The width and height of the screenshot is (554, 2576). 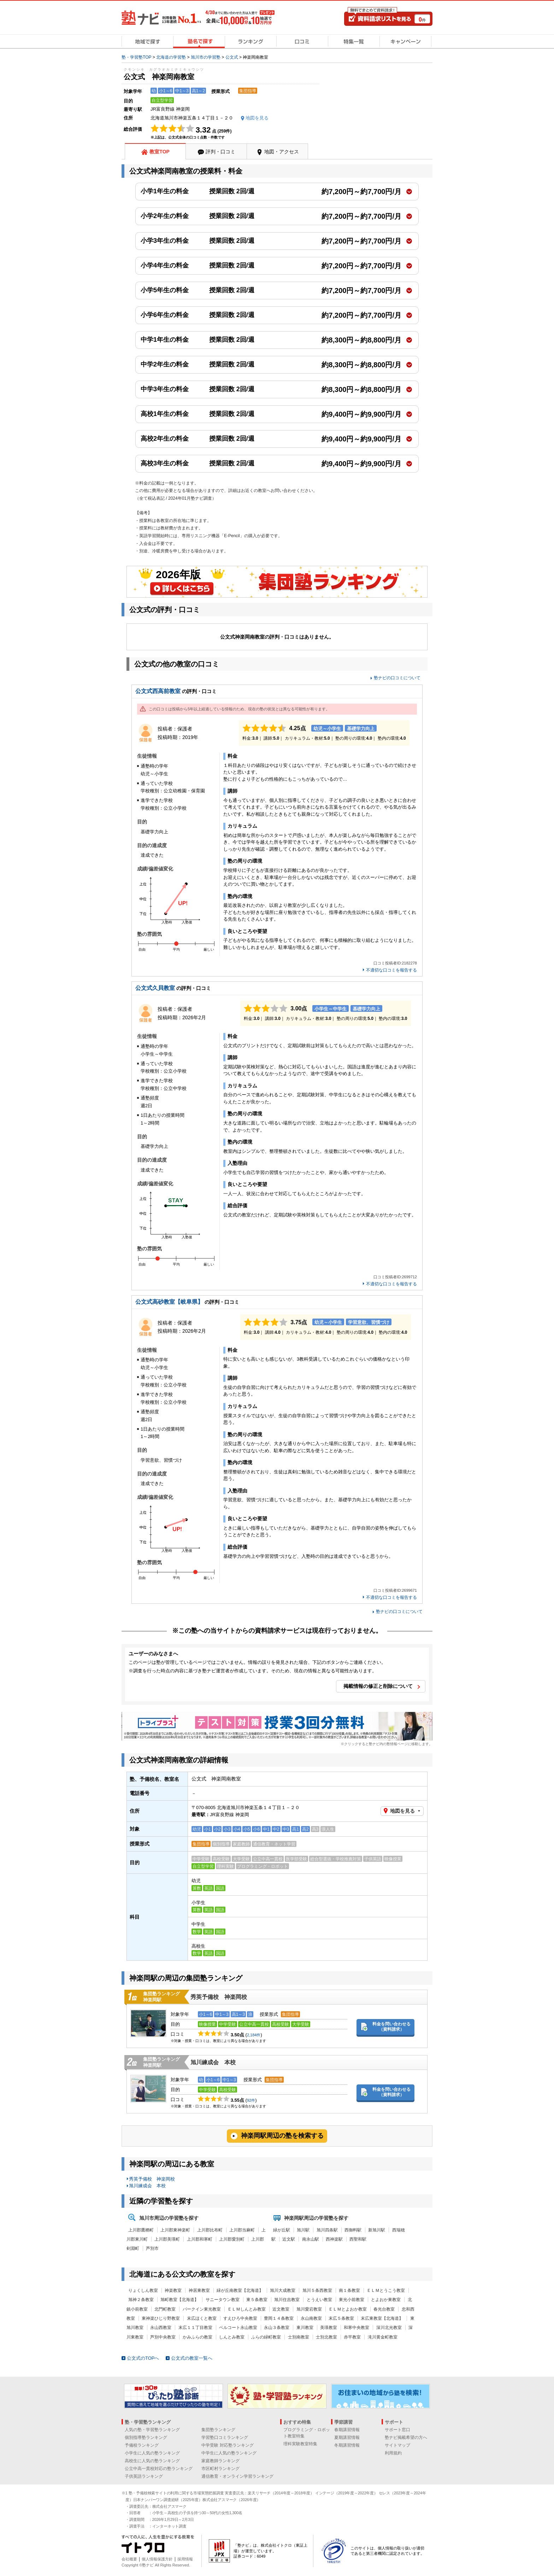 What do you see at coordinates (287, 2299) in the screenshot?
I see `旭川住吉教室` at bounding box center [287, 2299].